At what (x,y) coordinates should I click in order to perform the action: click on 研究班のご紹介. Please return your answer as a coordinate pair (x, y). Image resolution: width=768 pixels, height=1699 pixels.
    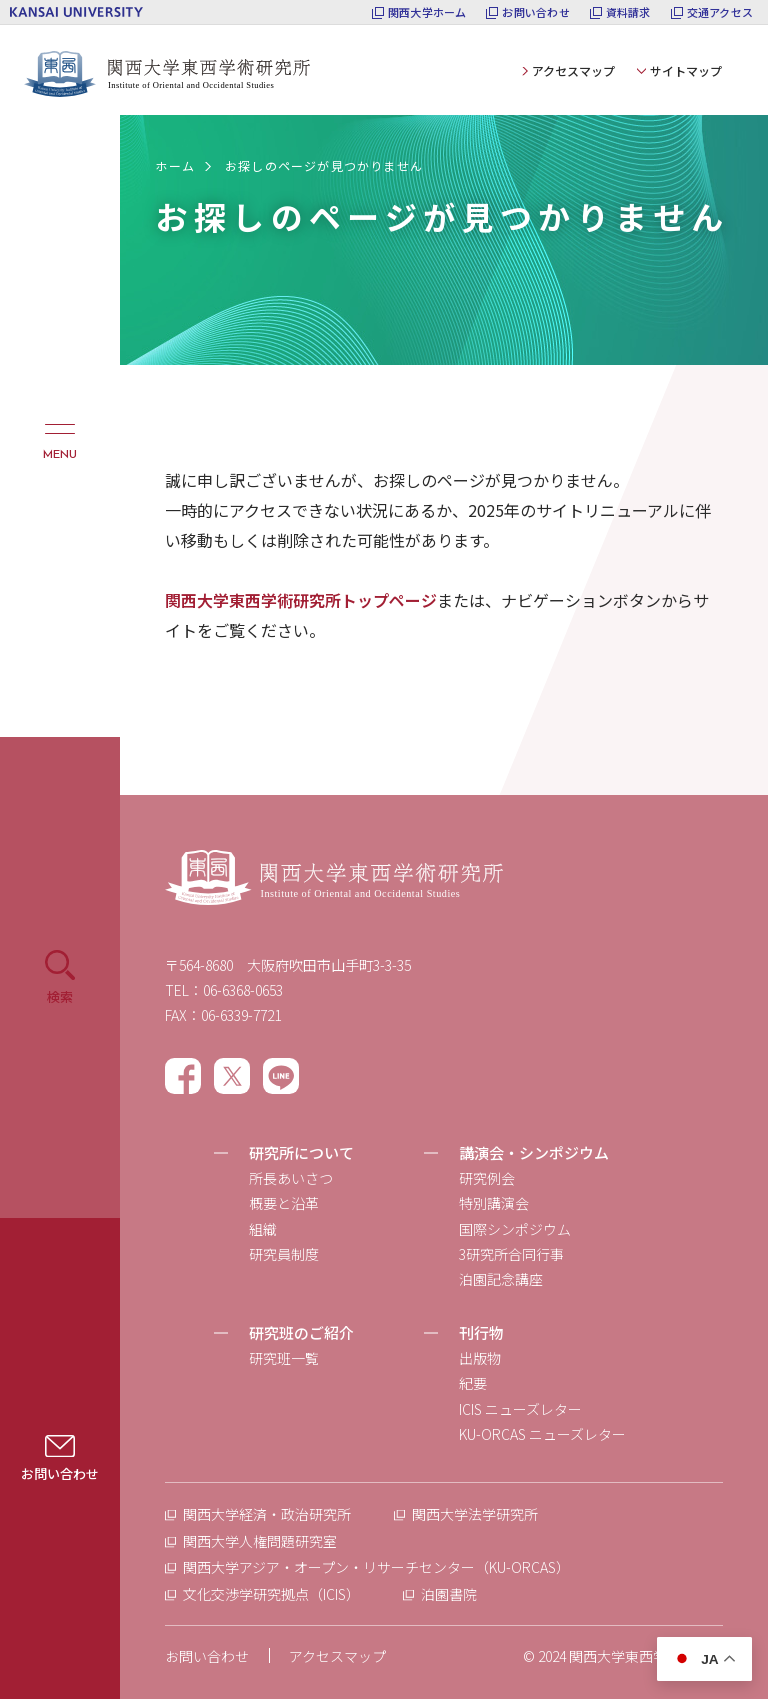
    Looking at the image, I should click on (301, 1332).